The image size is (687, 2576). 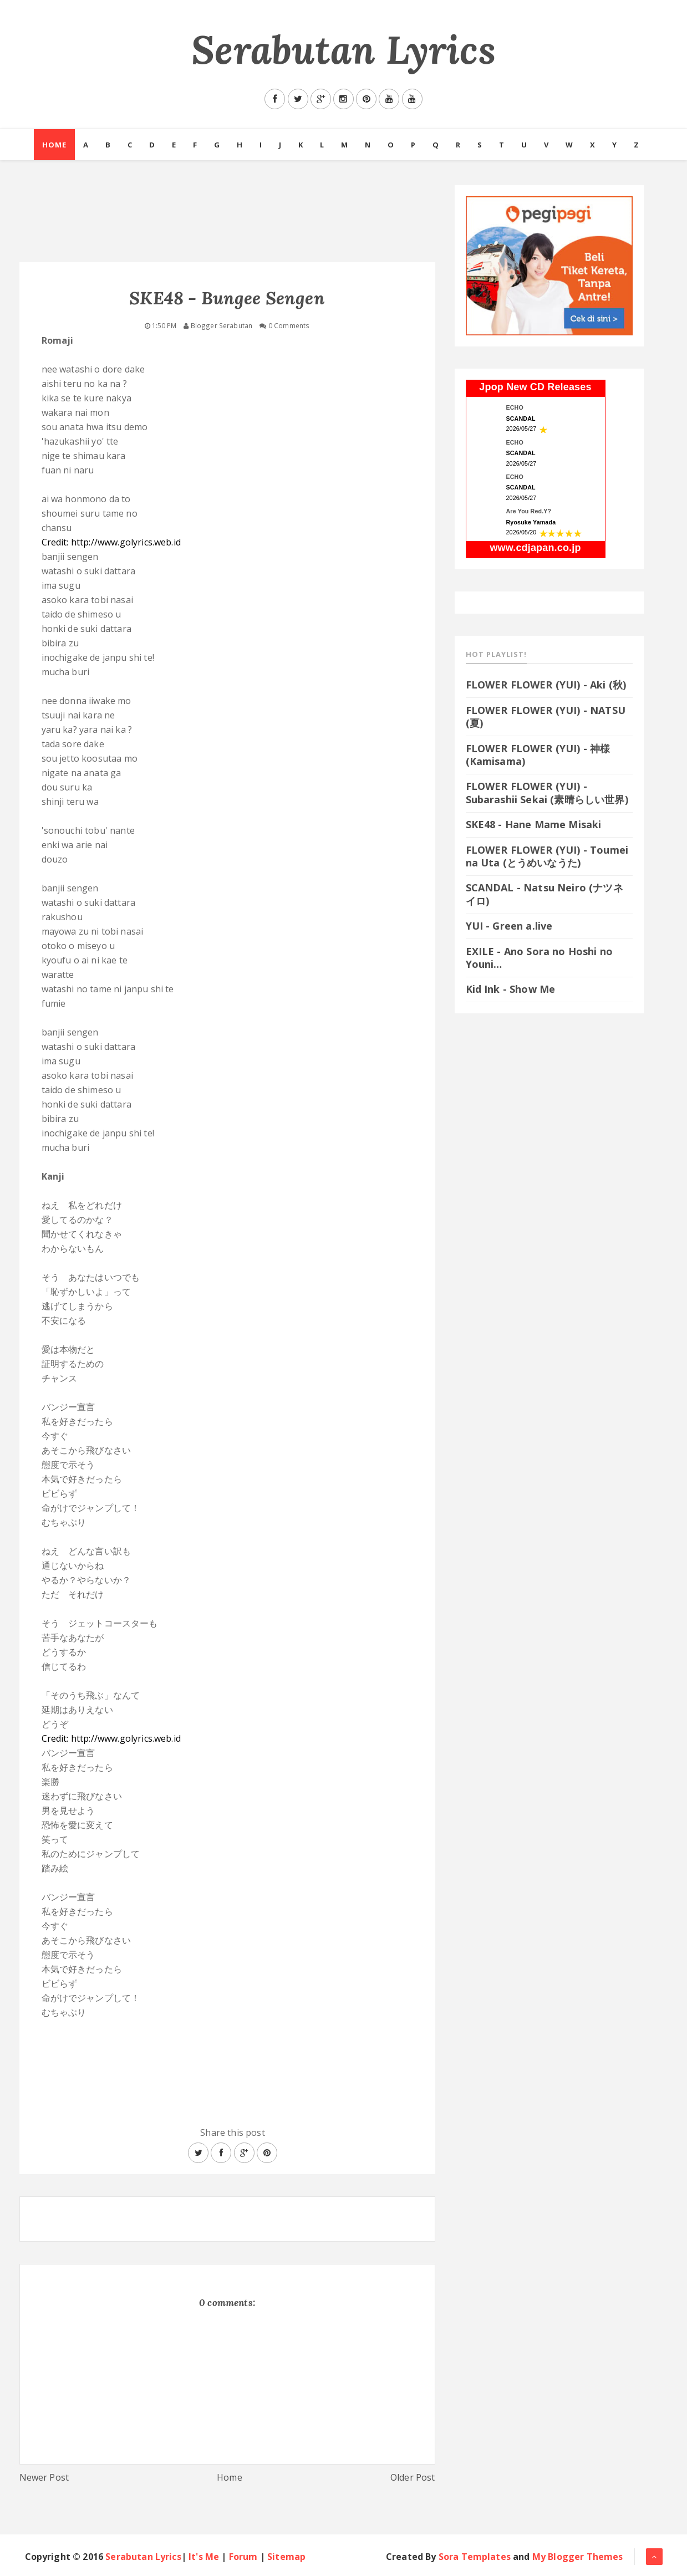 What do you see at coordinates (545, 716) in the screenshot?
I see `FLOWER FLOWER (YUI) - NATSU (夏)` at bounding box center [545, 716].